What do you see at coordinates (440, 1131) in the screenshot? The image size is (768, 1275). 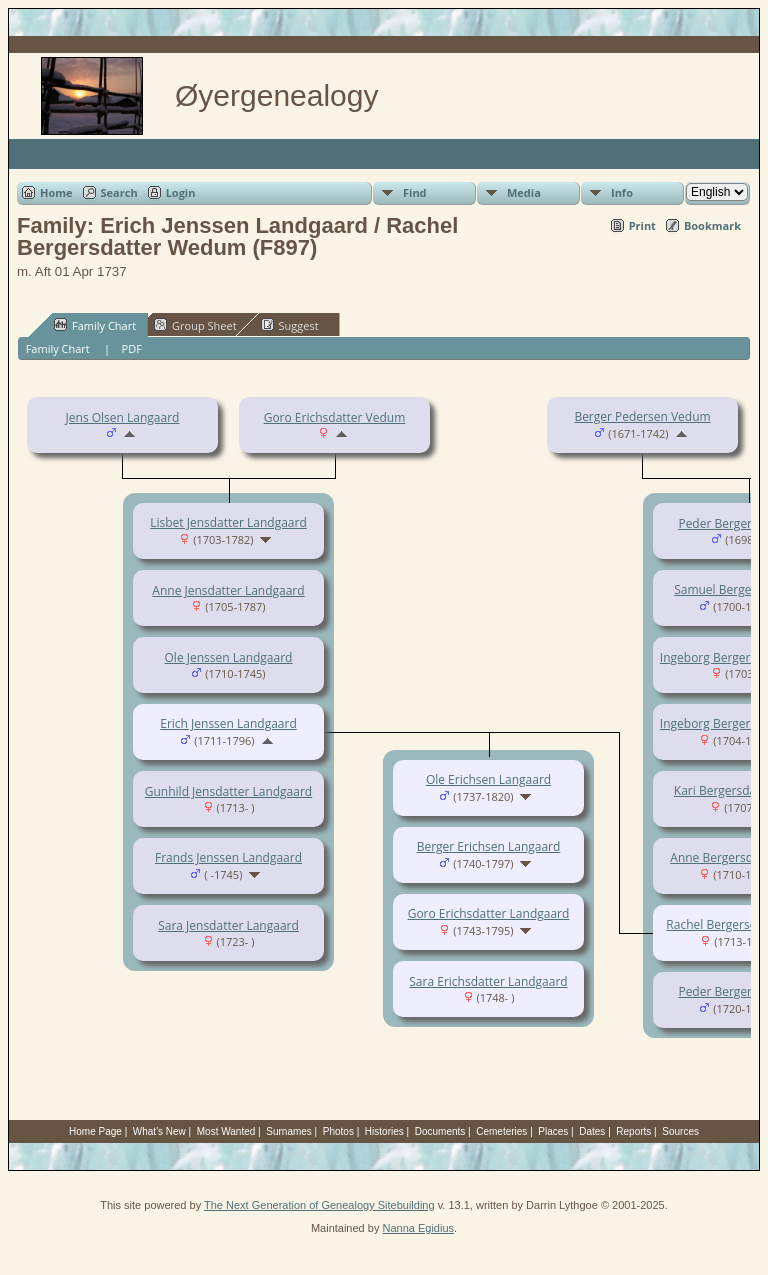 I see `Documents` at bounding box center [440, 1131].